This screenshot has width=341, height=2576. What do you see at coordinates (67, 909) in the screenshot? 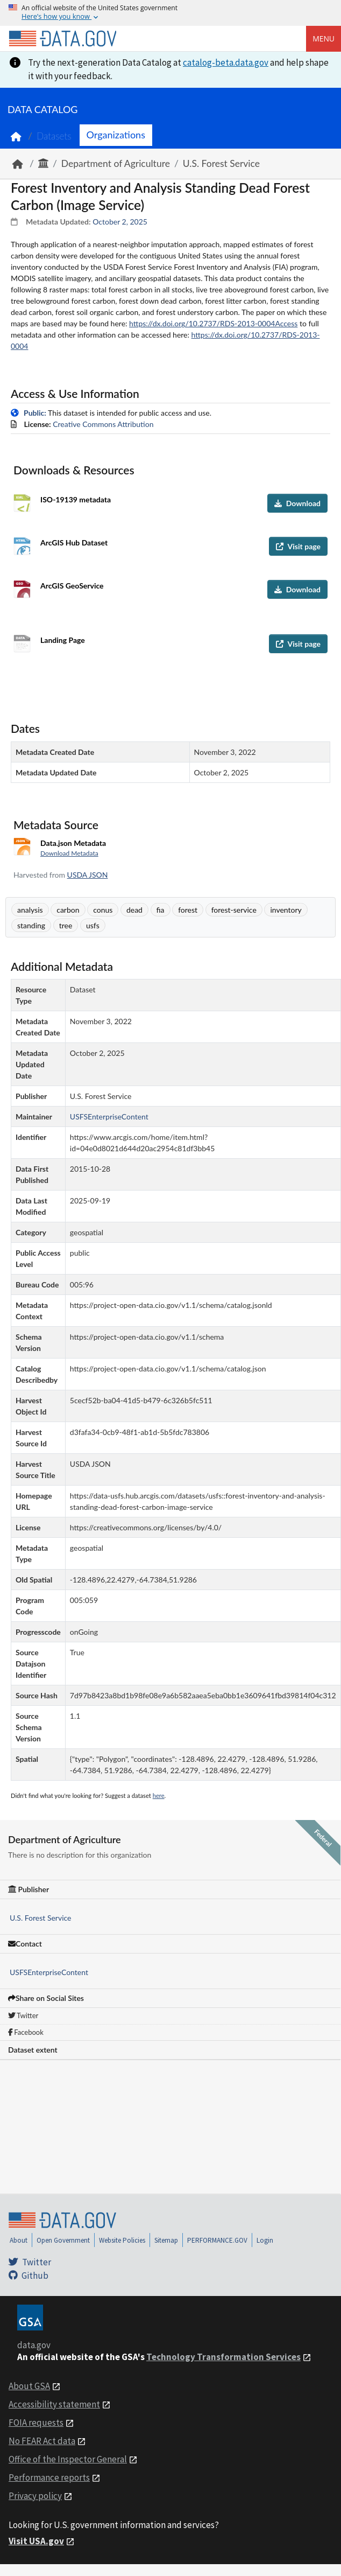
I see `carbon` at bounding box center [67, 909].